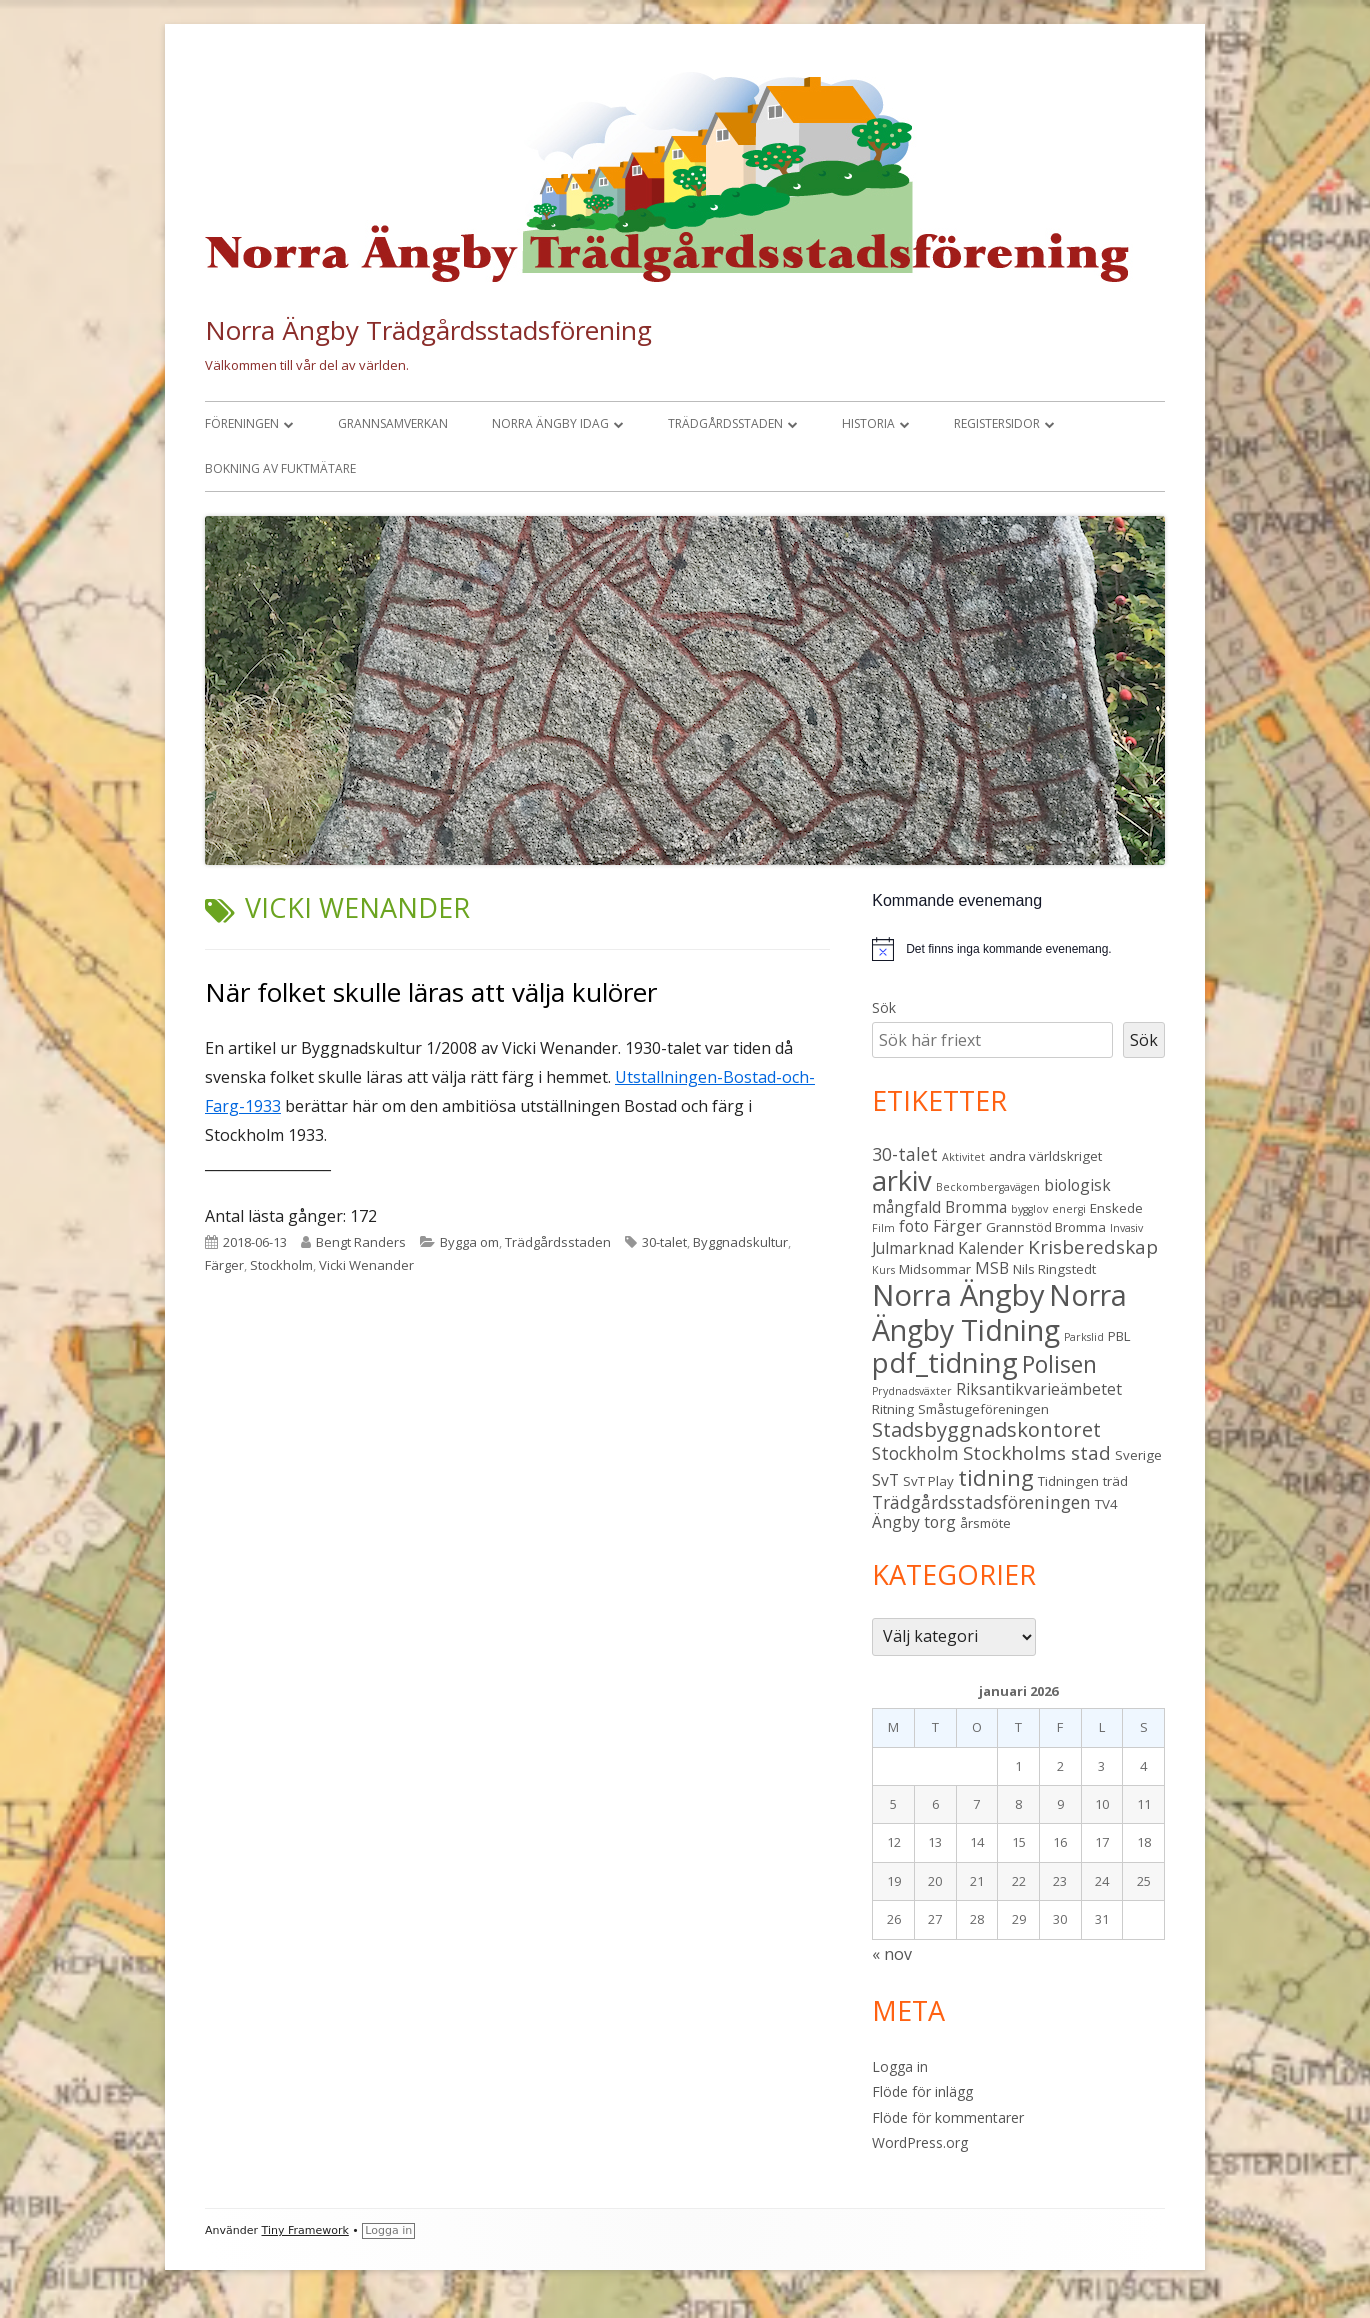 This screenshot has height=2318, width=1370. Describe the element at coordinates (883, 1228) in the screenshot. I see `Film [Film (2 objekt)]` at that location.